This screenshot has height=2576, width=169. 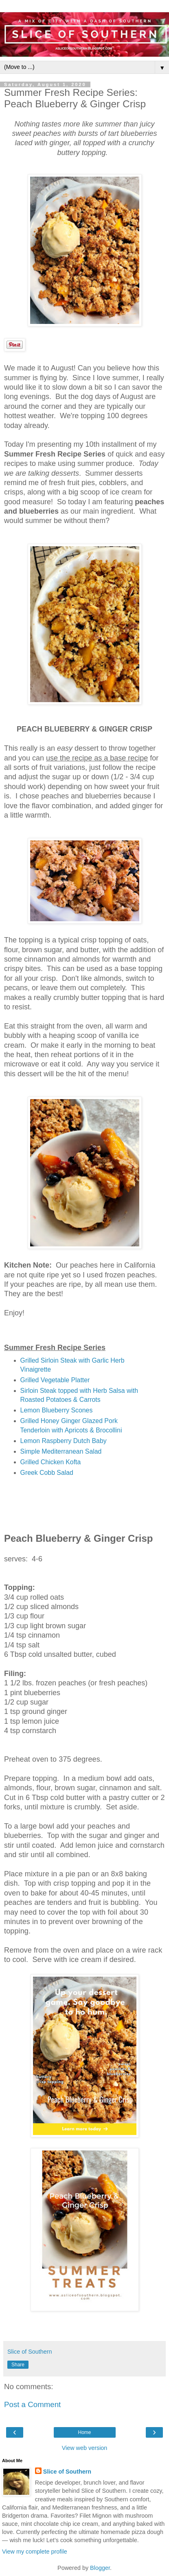 I want to click on Blogger, so click(x=100, y=2568).